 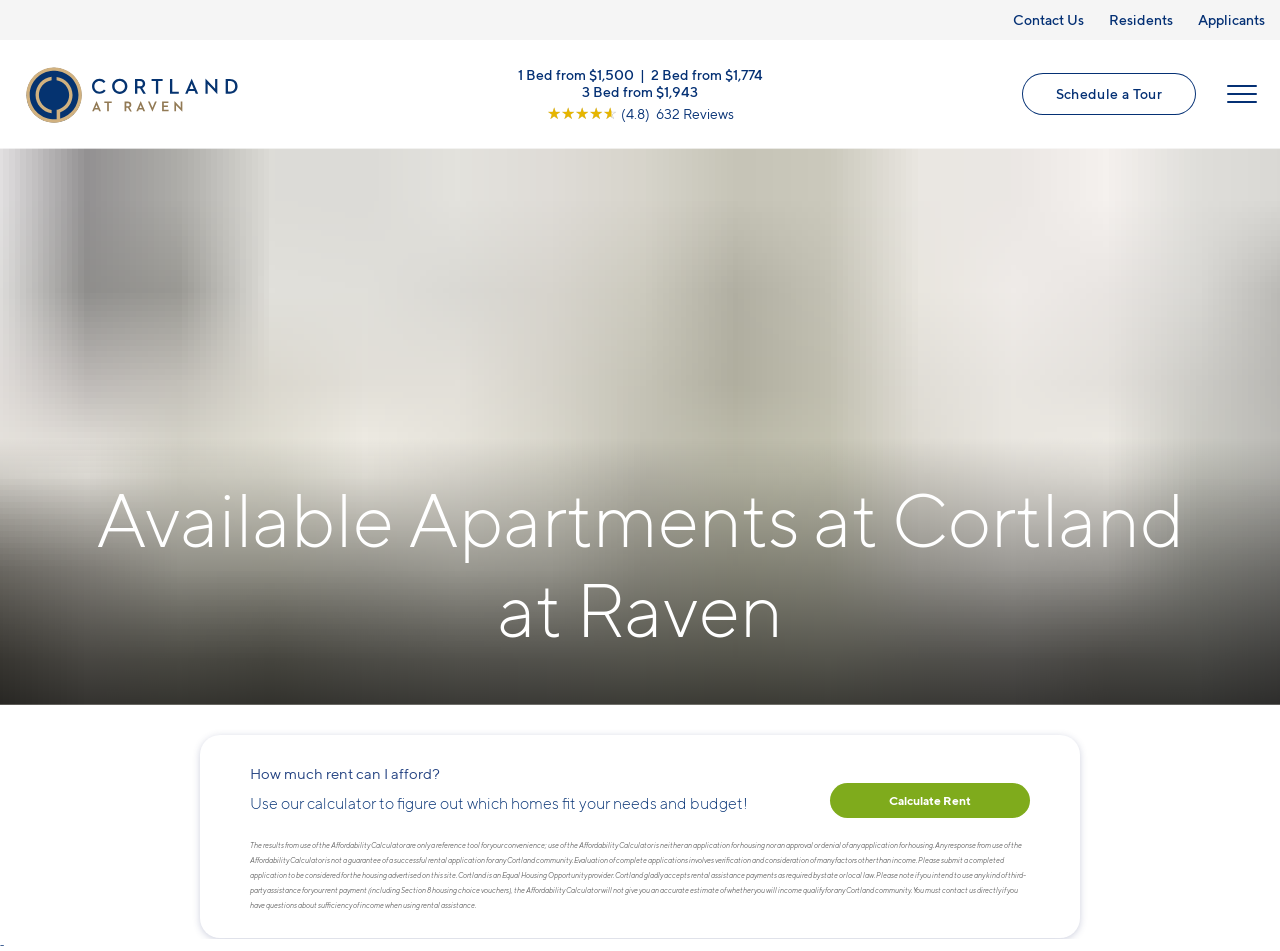 I want to click on [View Google Listing (opens in new tab)], so click(x=640, y=113).